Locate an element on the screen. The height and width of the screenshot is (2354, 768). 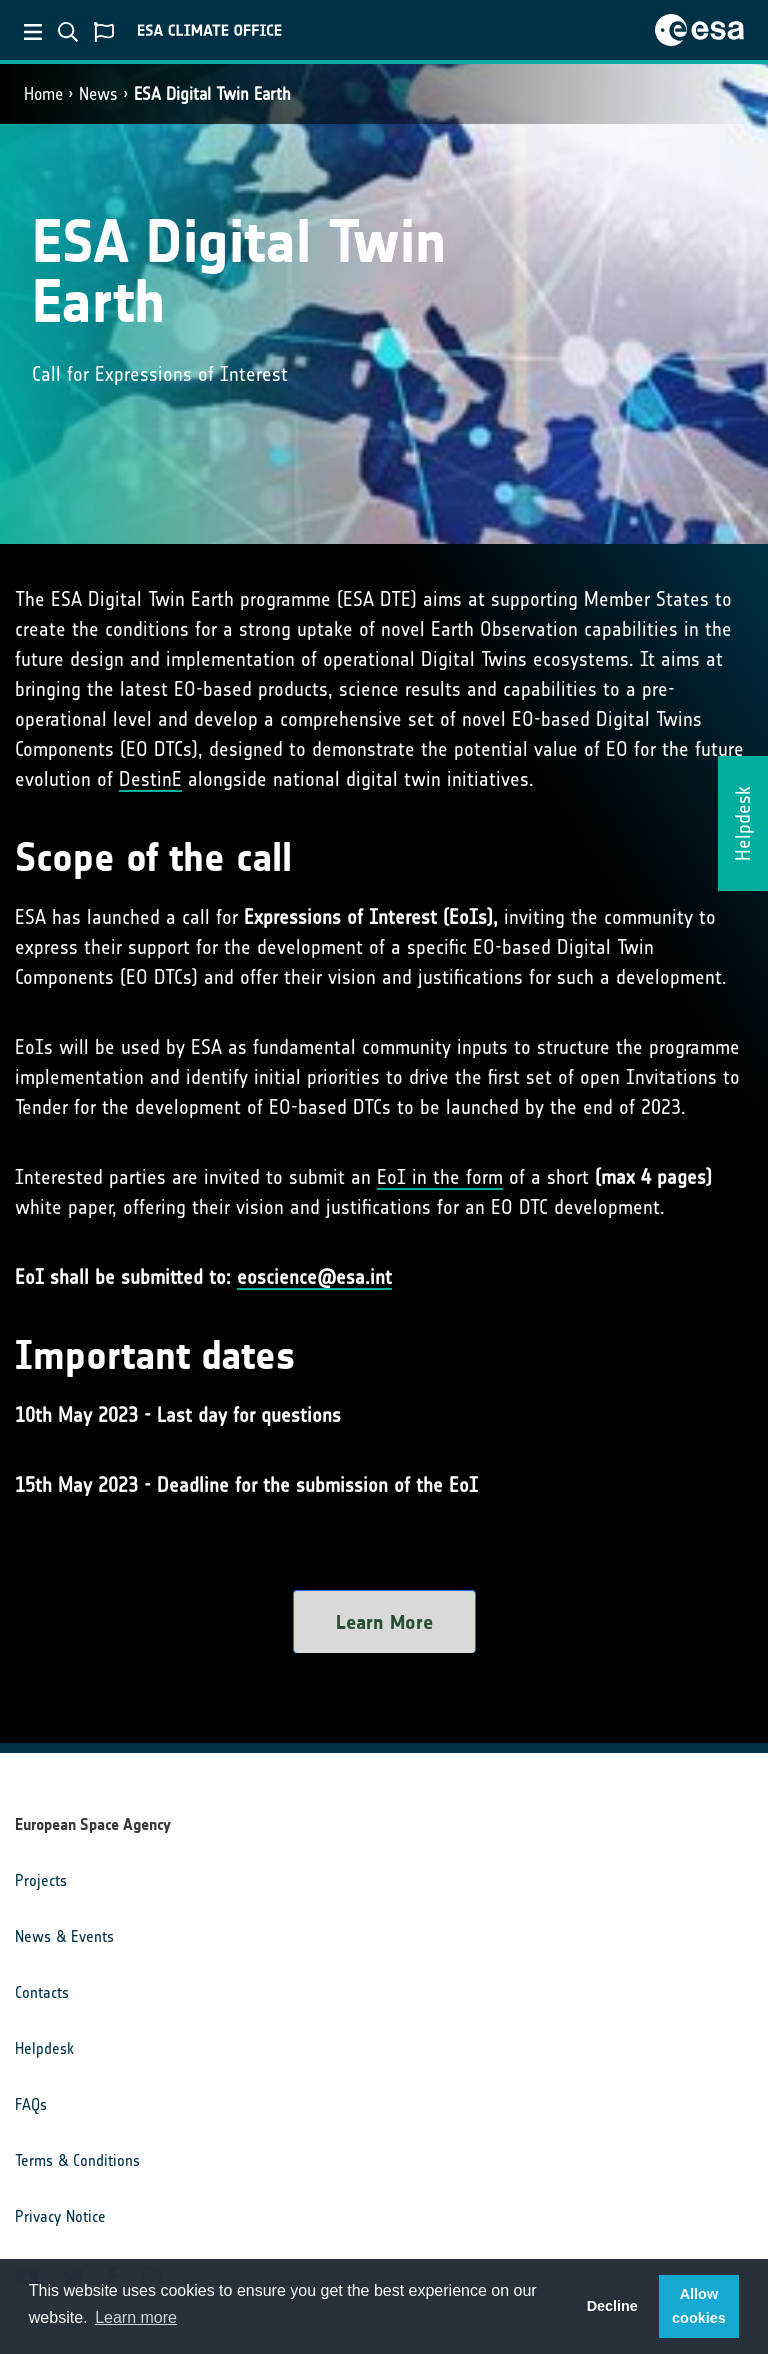
Privacy Notice is located at coordinates (60, 2216).